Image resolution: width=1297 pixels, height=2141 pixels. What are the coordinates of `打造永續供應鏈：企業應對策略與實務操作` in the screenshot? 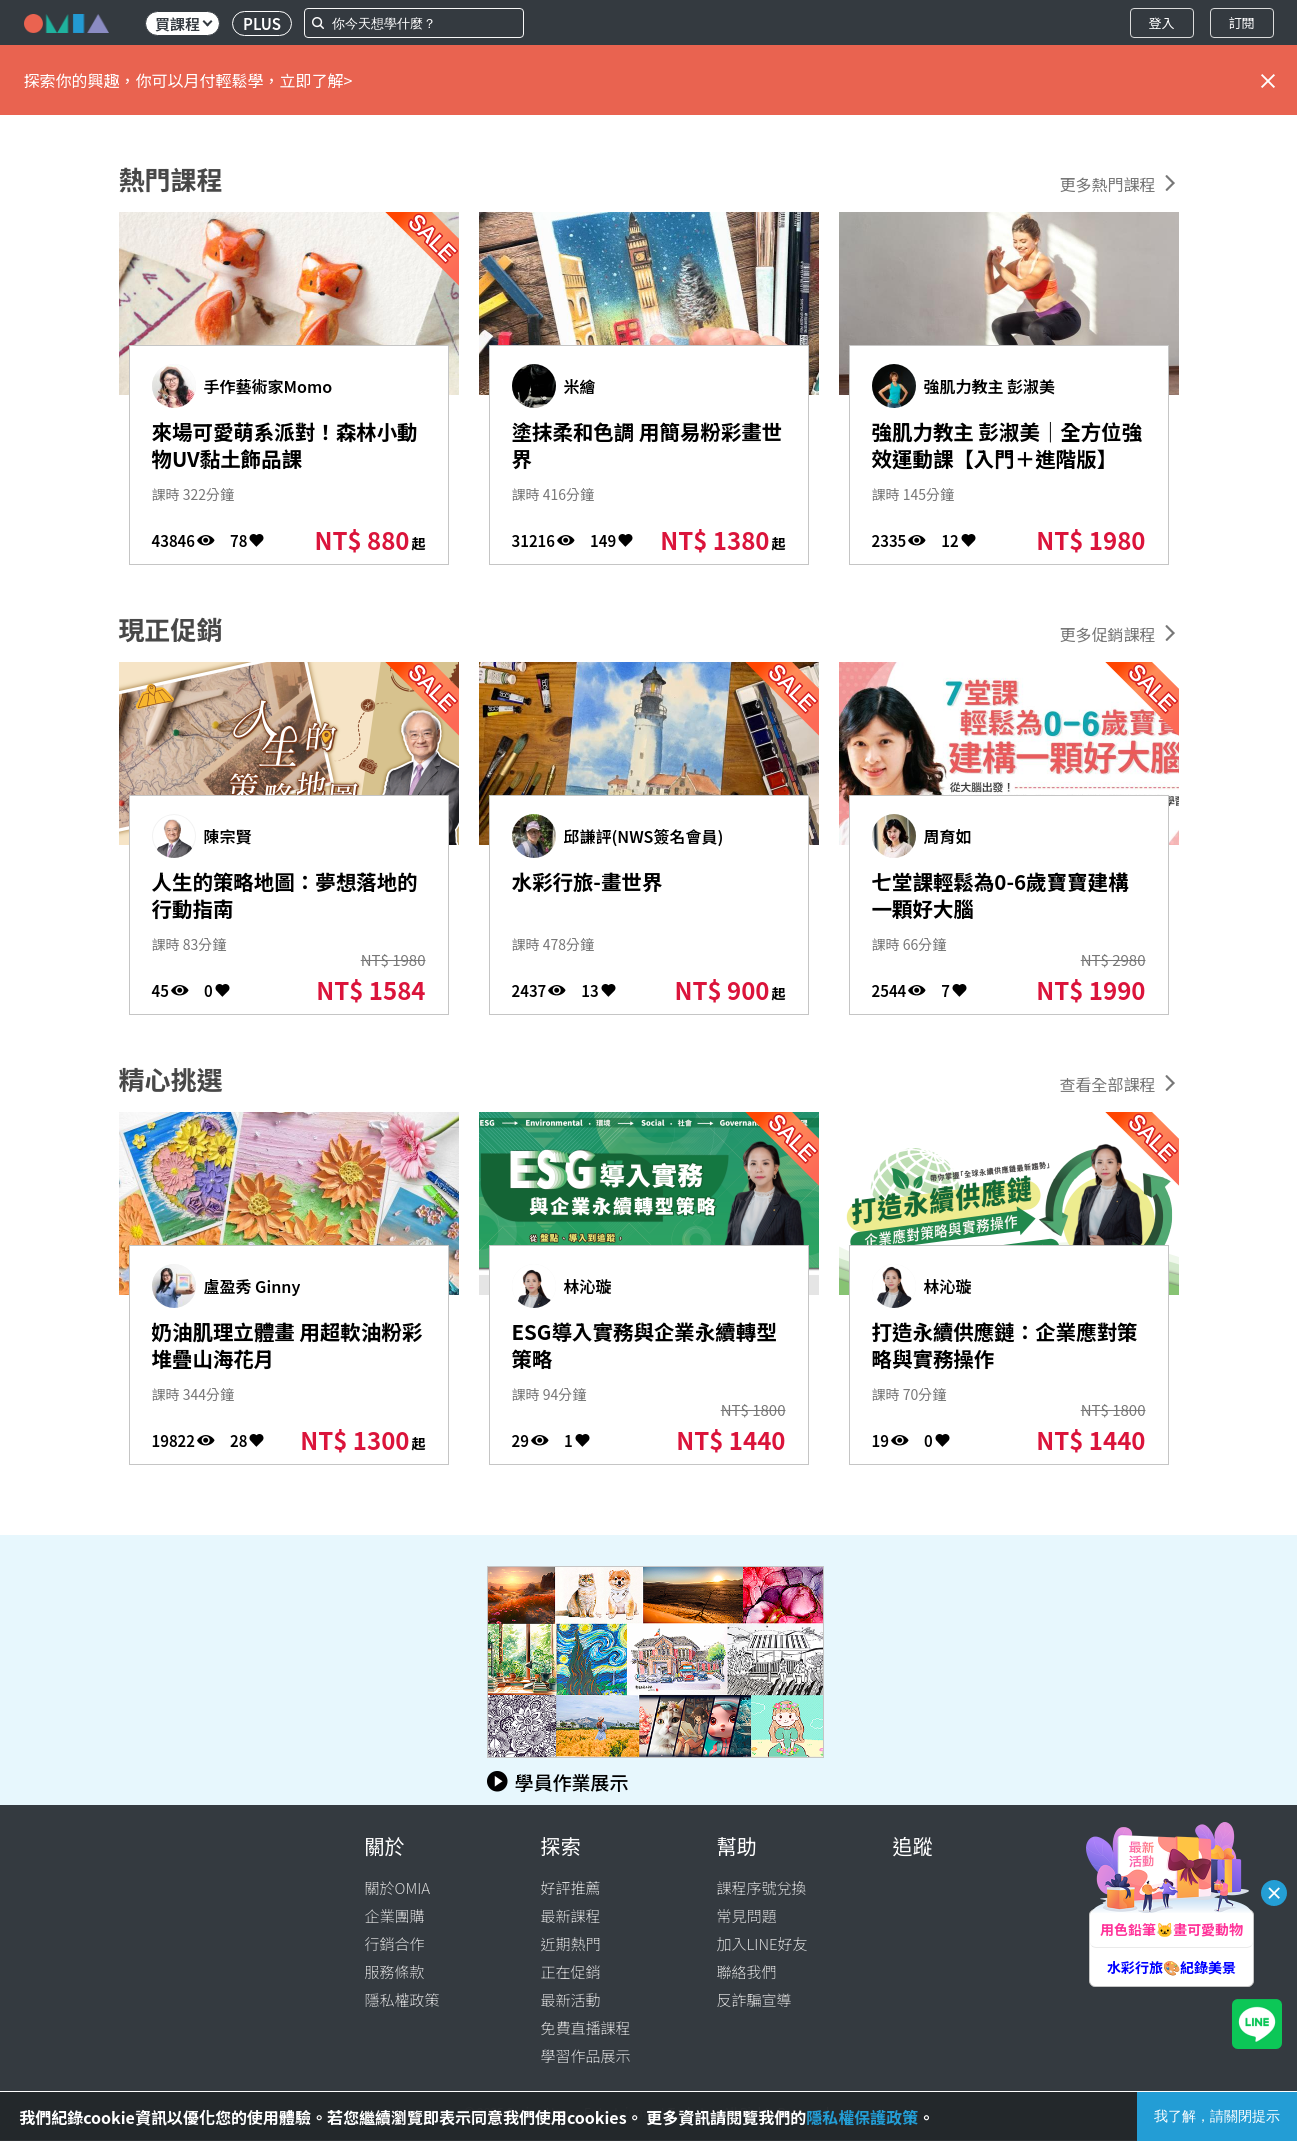 It's located at (998, 1348).